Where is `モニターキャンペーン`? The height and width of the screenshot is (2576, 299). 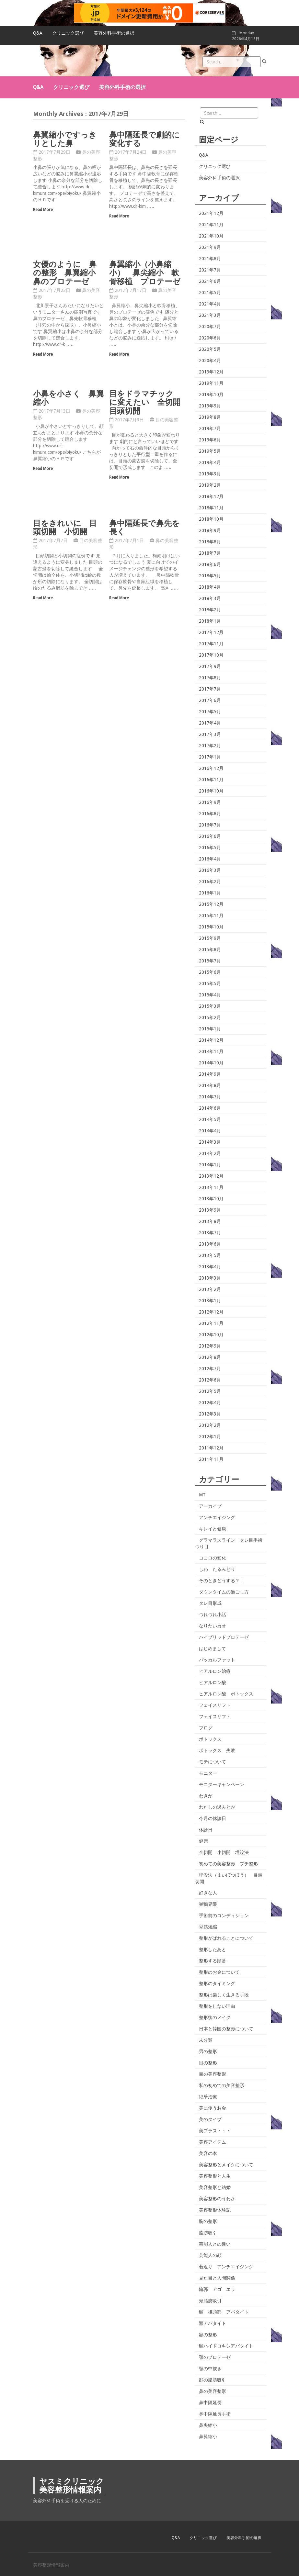 モニターキャンペーン is located at coordinates (221, 1784).